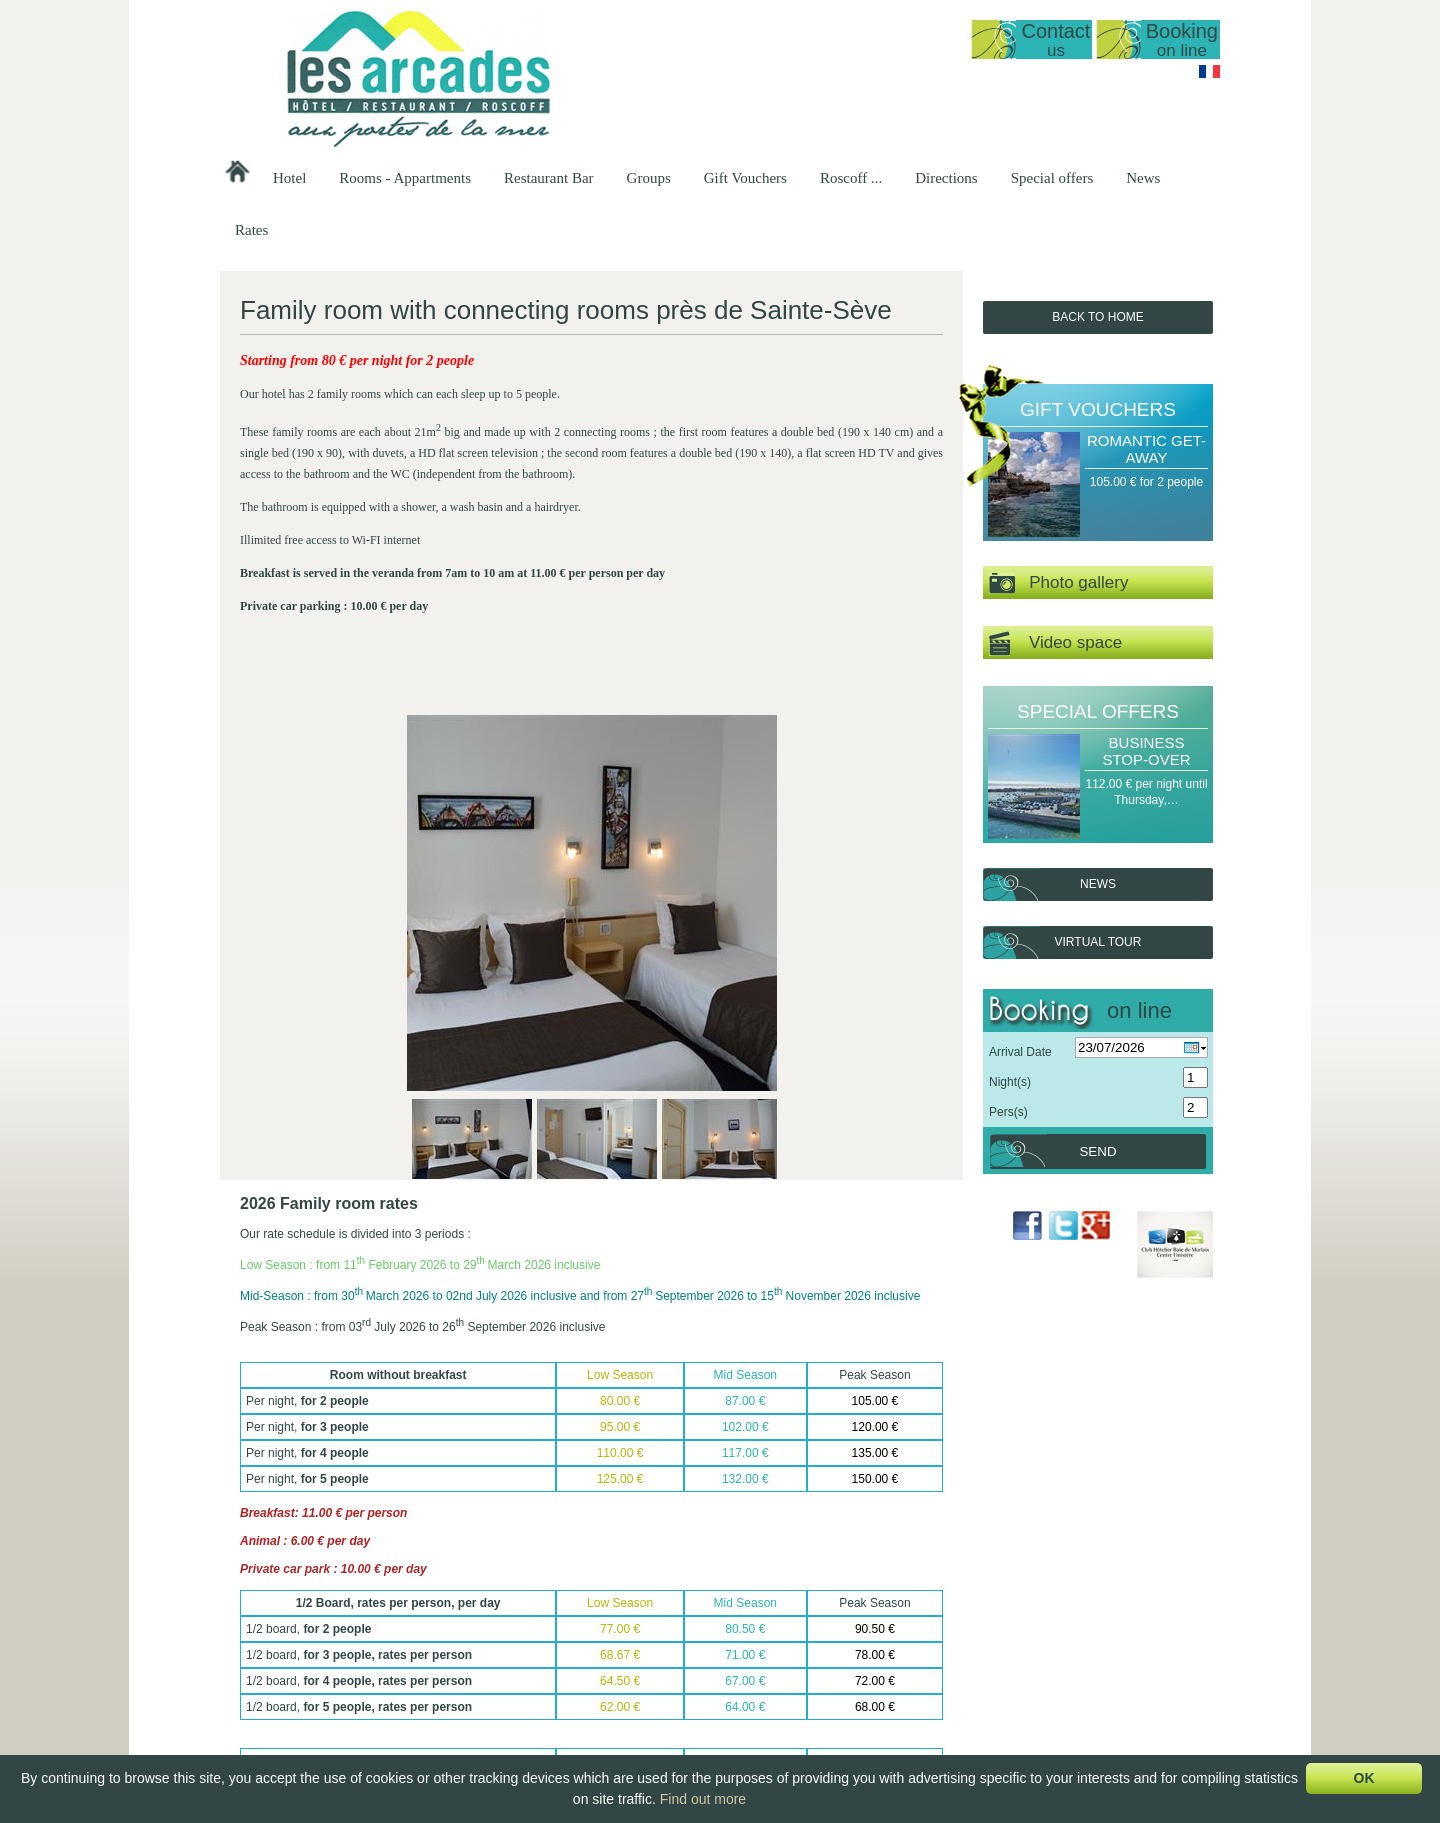 The image size is (1440, 1823). Describe the element at coordinates (803, 1662) in the screenshot. I see `A la Carte` at that location.